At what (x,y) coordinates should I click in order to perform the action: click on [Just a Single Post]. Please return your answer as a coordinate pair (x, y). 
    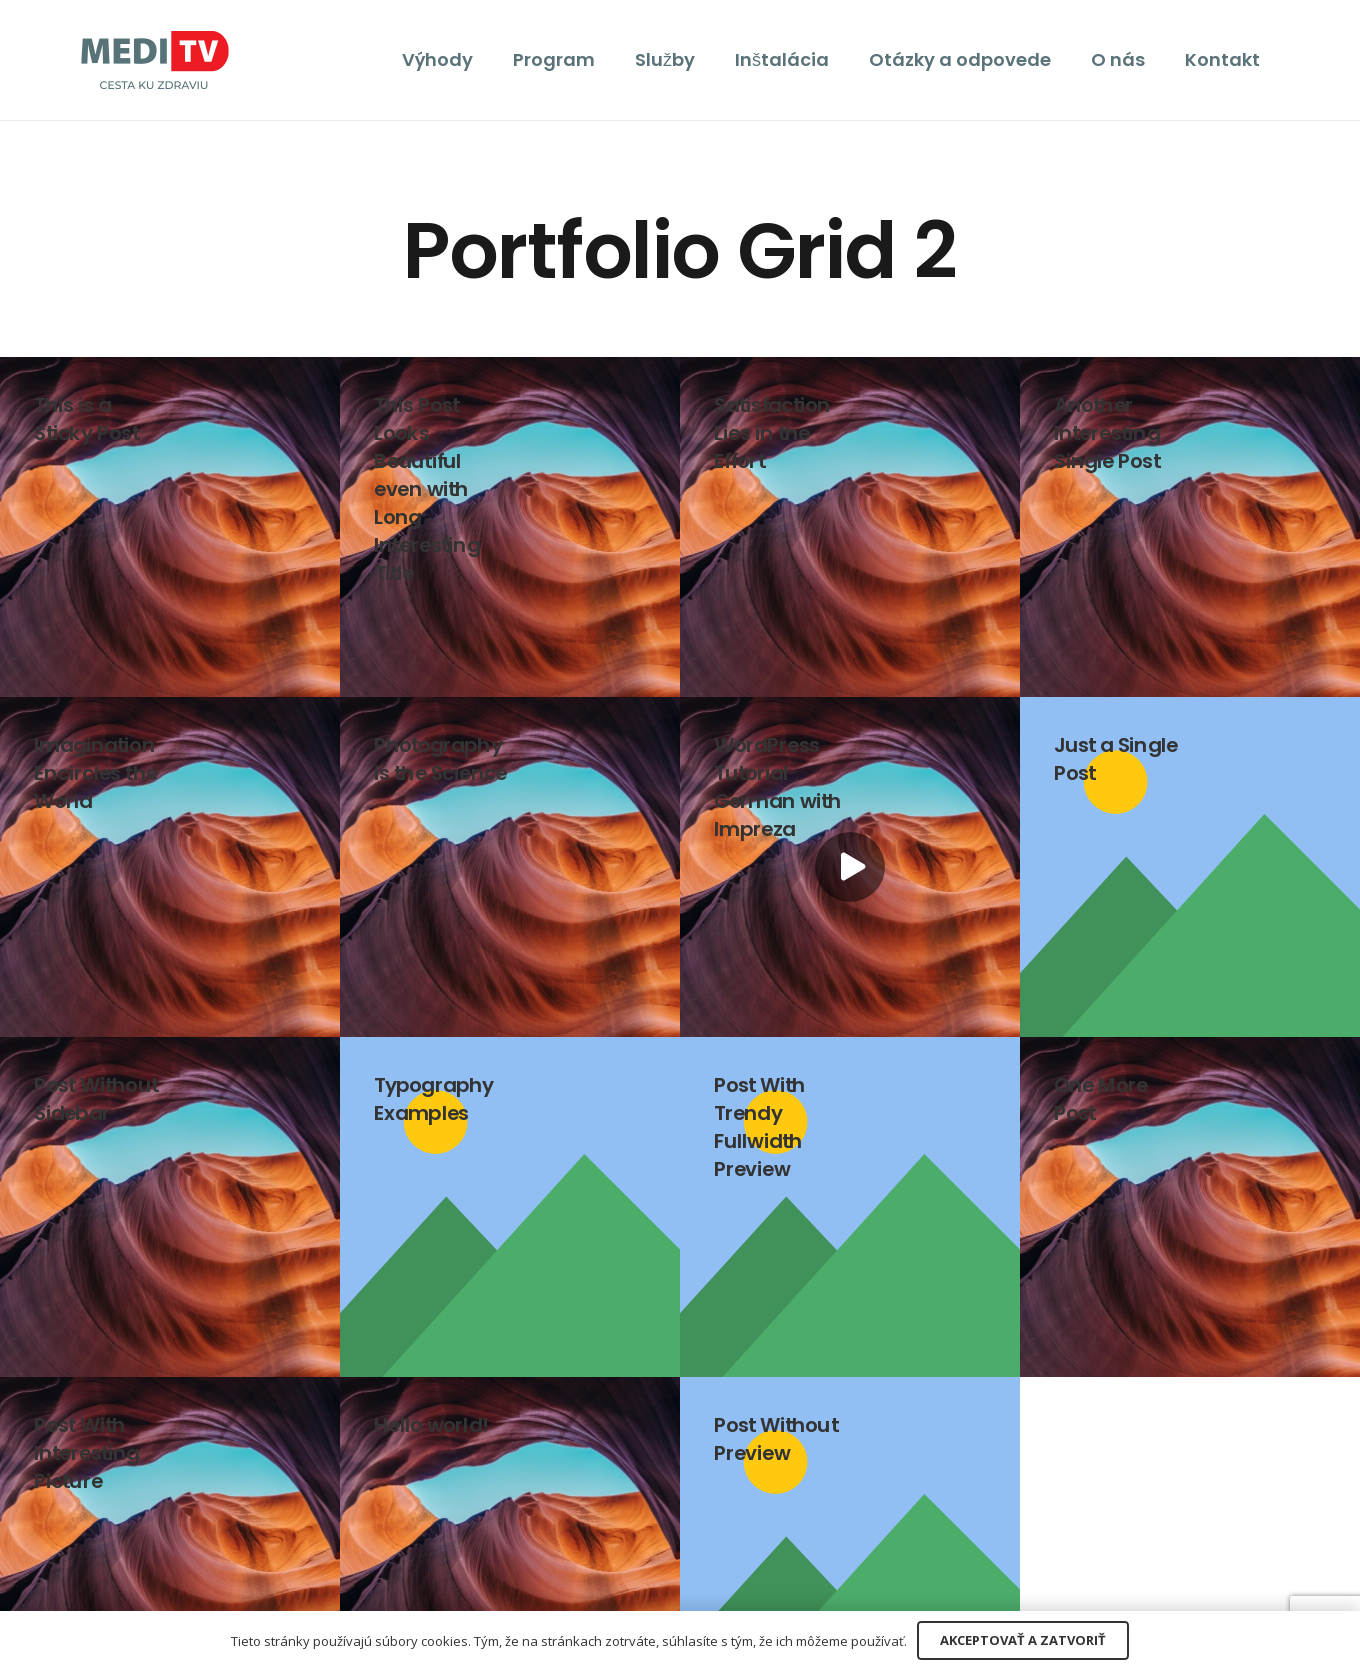
    Looking at the image, I should click on (1190, 867).